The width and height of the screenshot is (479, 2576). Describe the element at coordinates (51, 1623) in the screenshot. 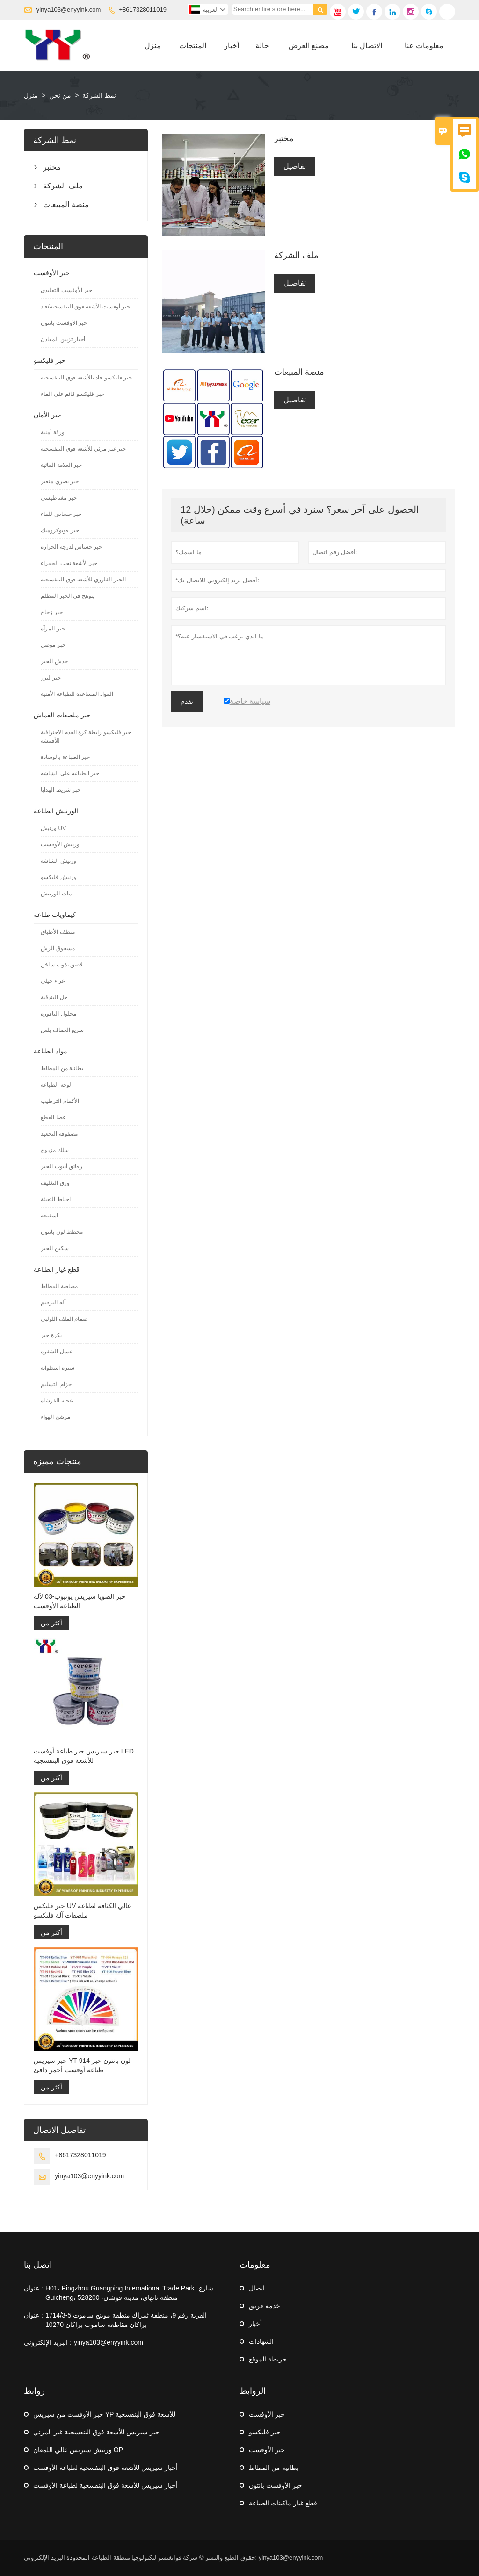

I see `أكثر من` at that location.